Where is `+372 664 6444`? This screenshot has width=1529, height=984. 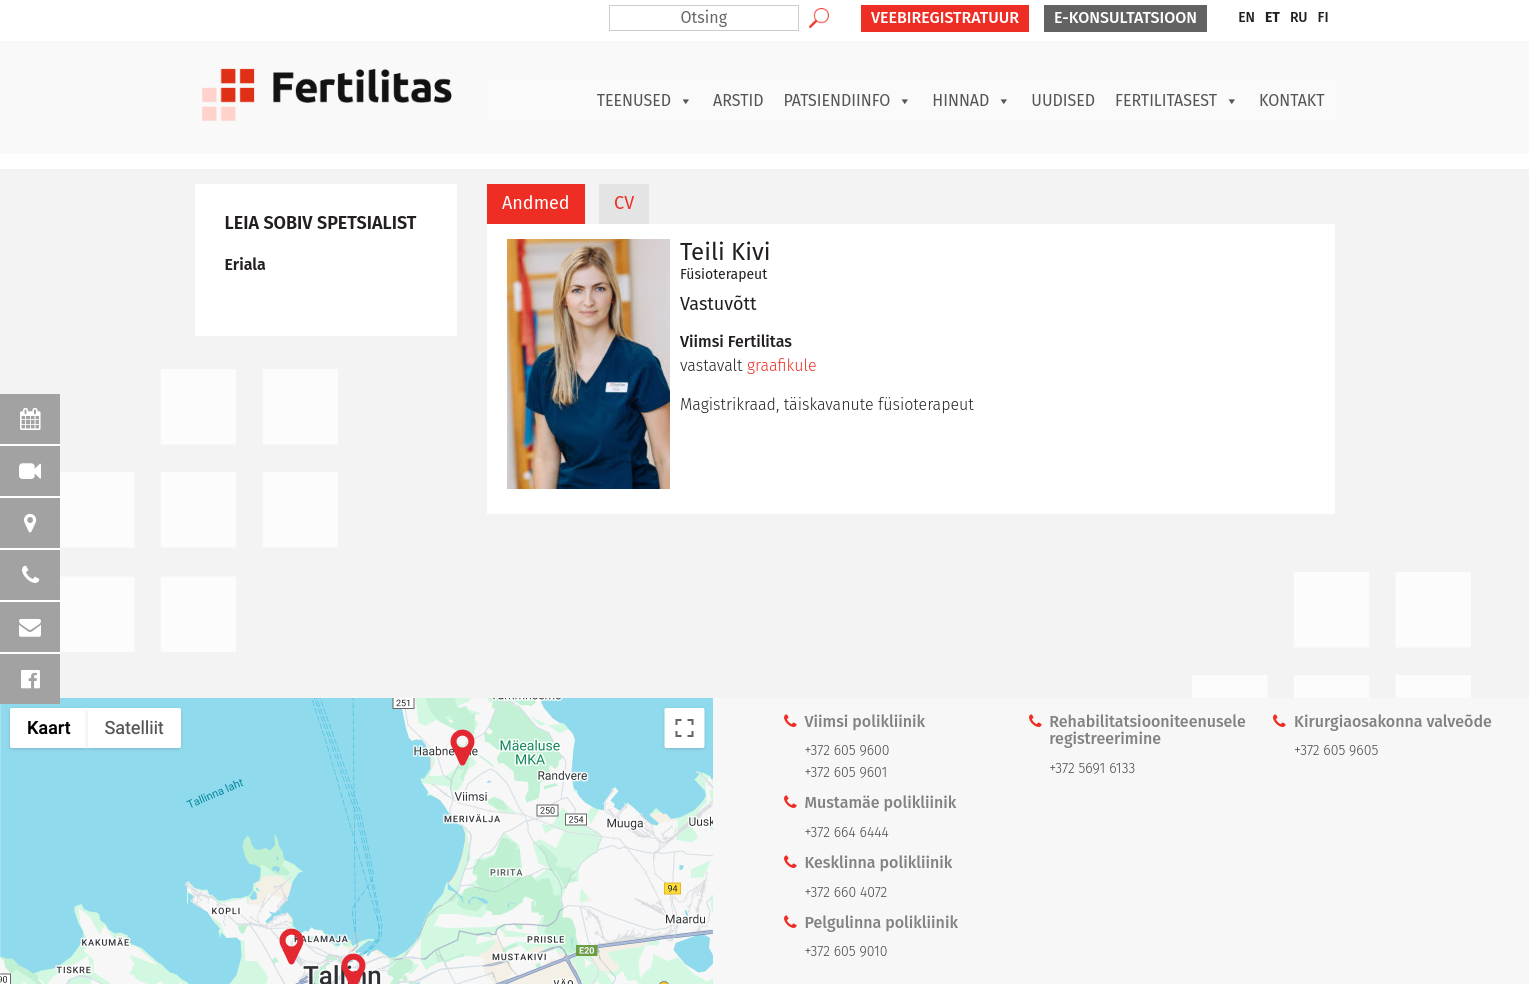 +372 664 6444 is located at coordinates (847, 832).